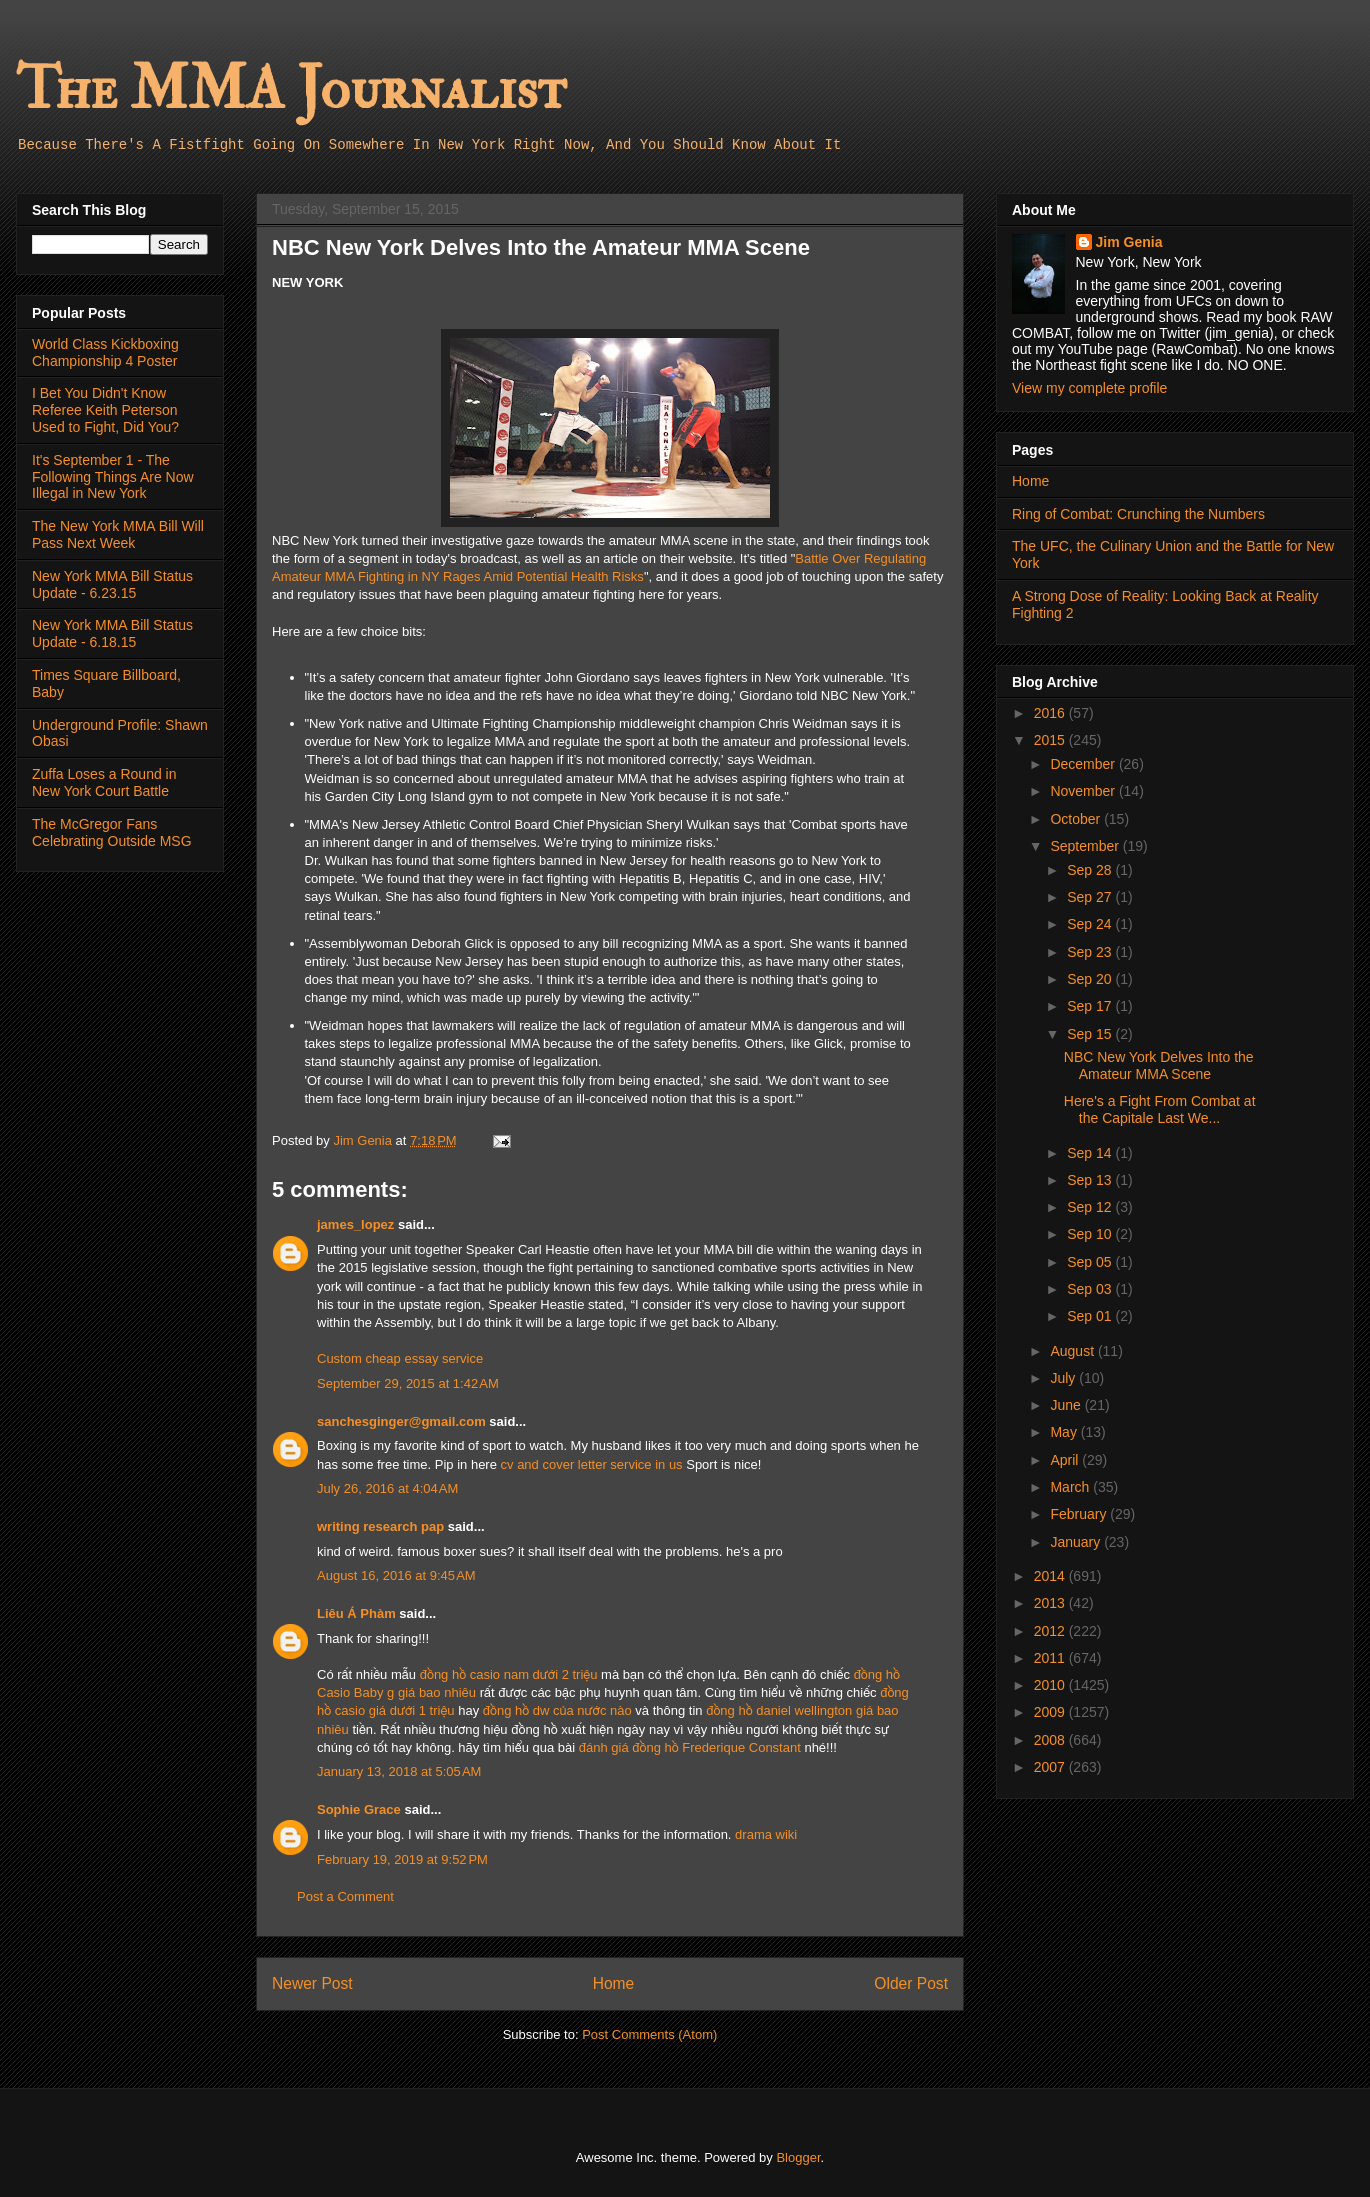 The width and height of the screenshot is (1370, 2197). I want to click on đồng hồ dw của nước nào, so click(557, 1710).